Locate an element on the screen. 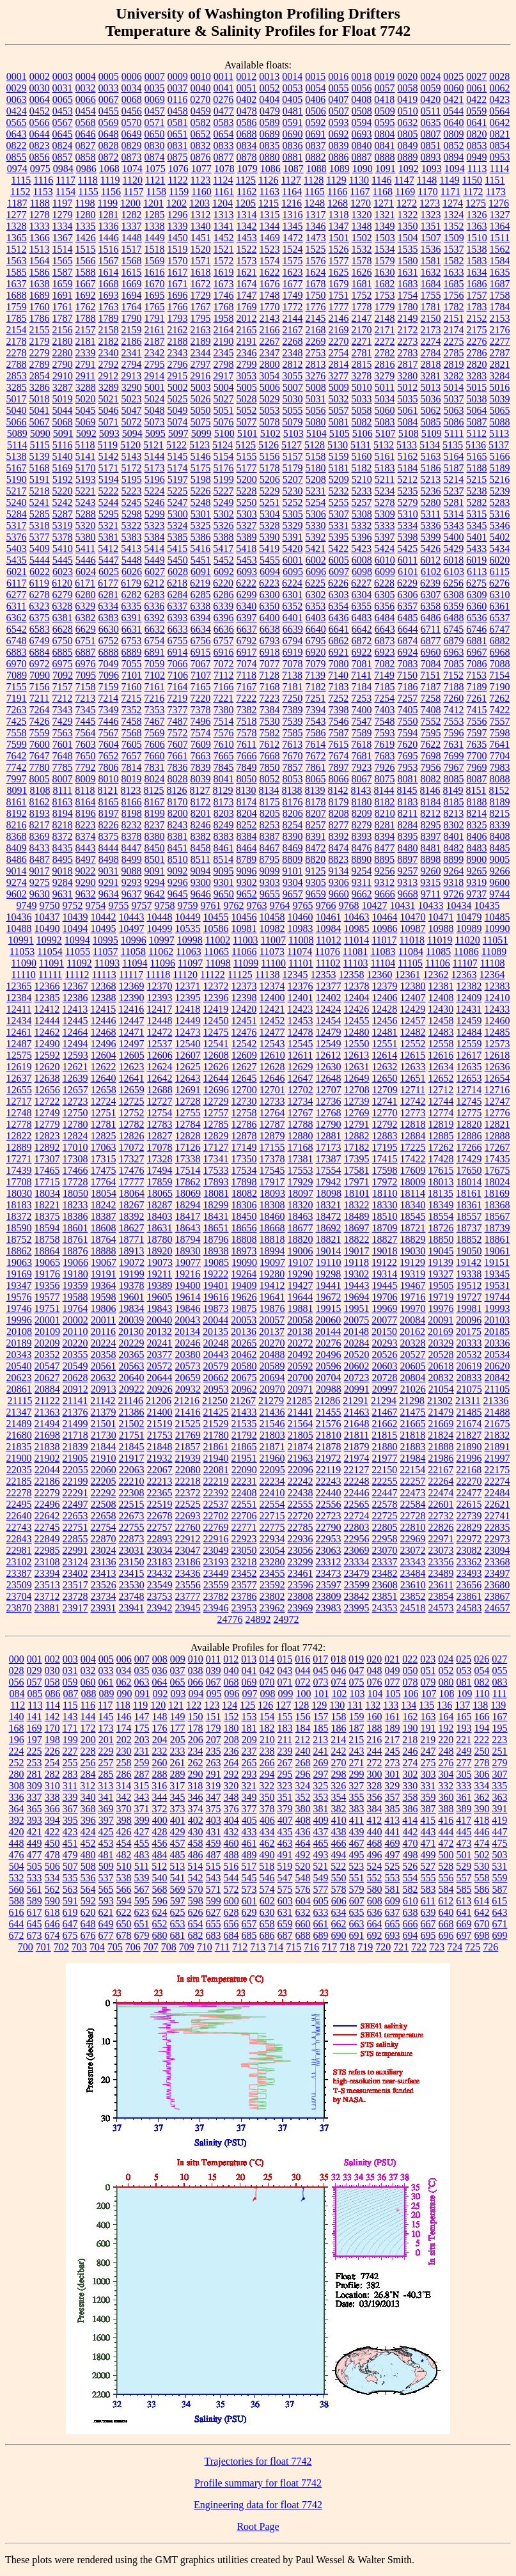  087 is located at coordinates (70, 1693).